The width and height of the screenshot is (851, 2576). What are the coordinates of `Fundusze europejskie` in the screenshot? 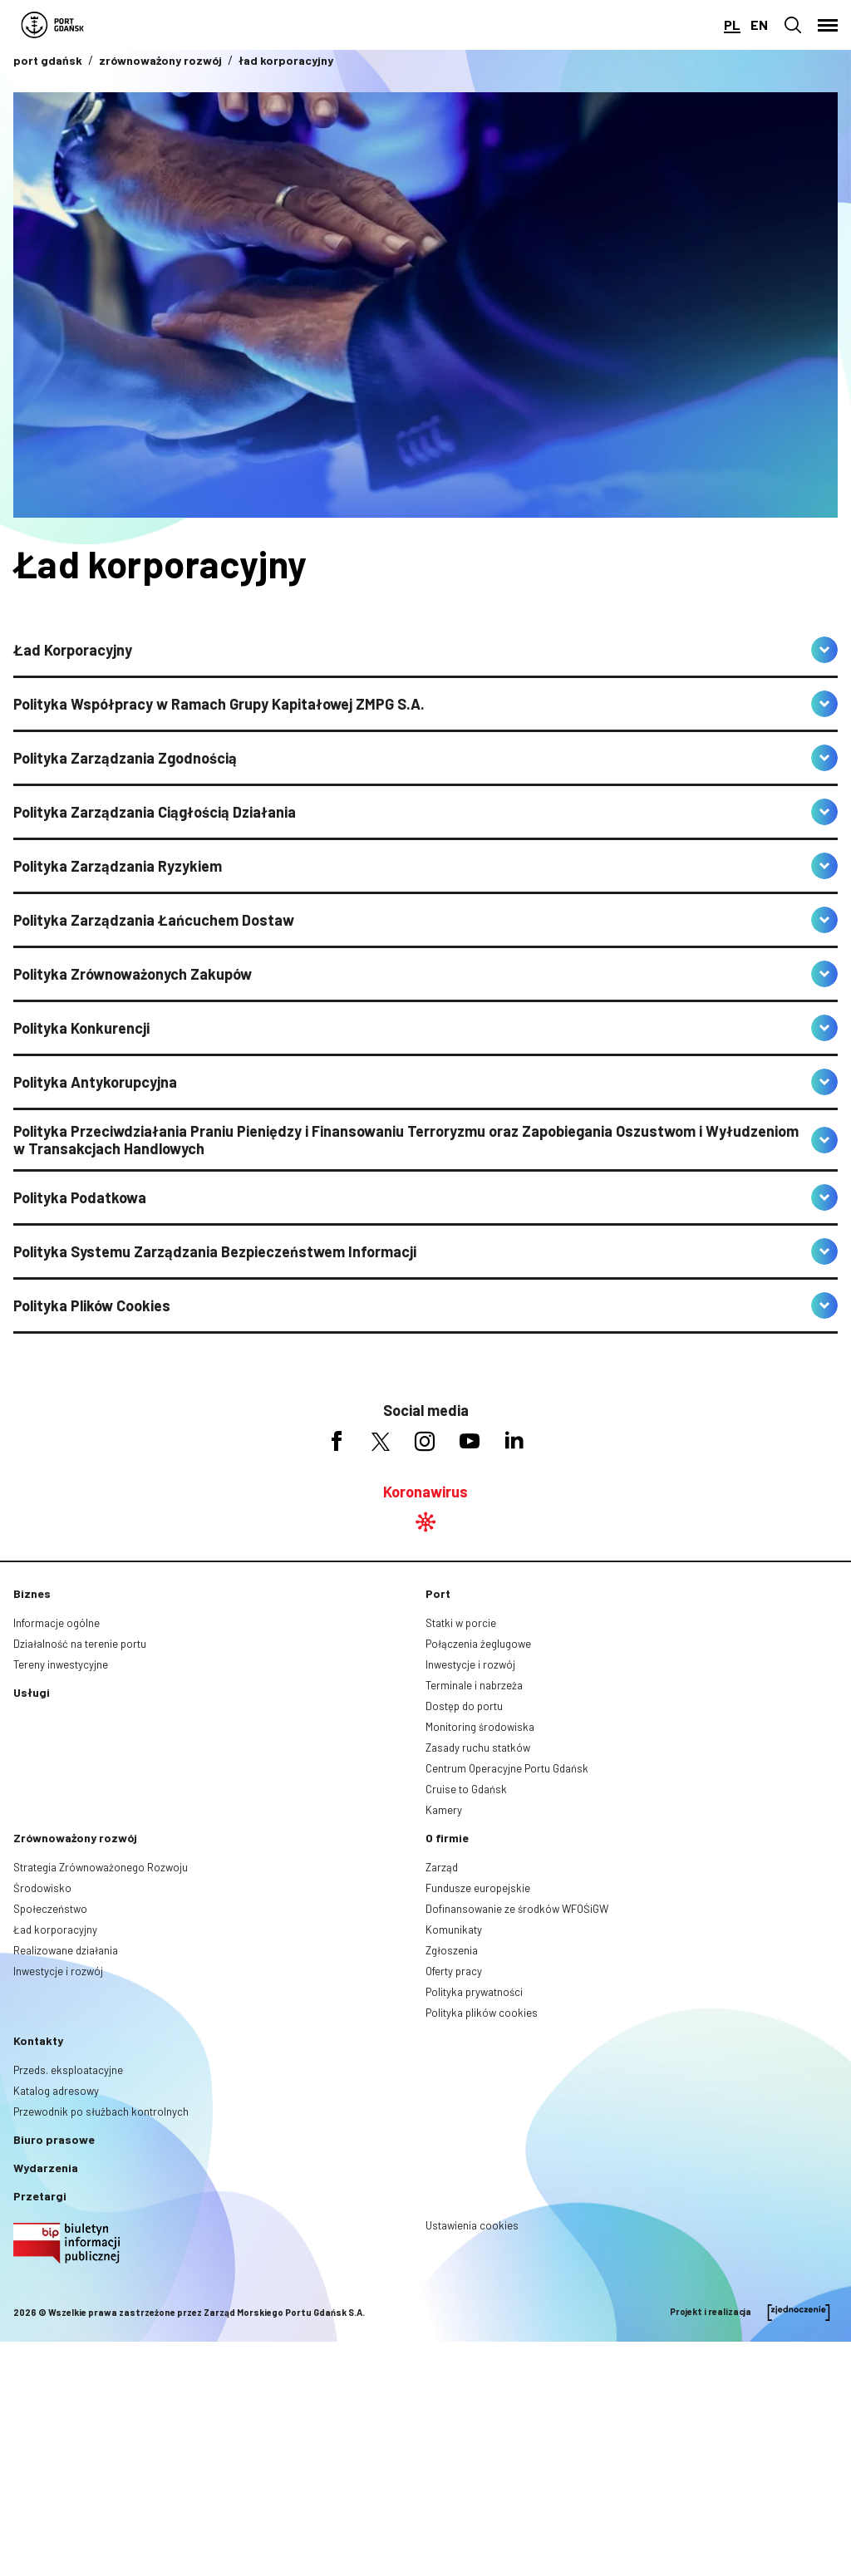 It's located at (478, 1888).